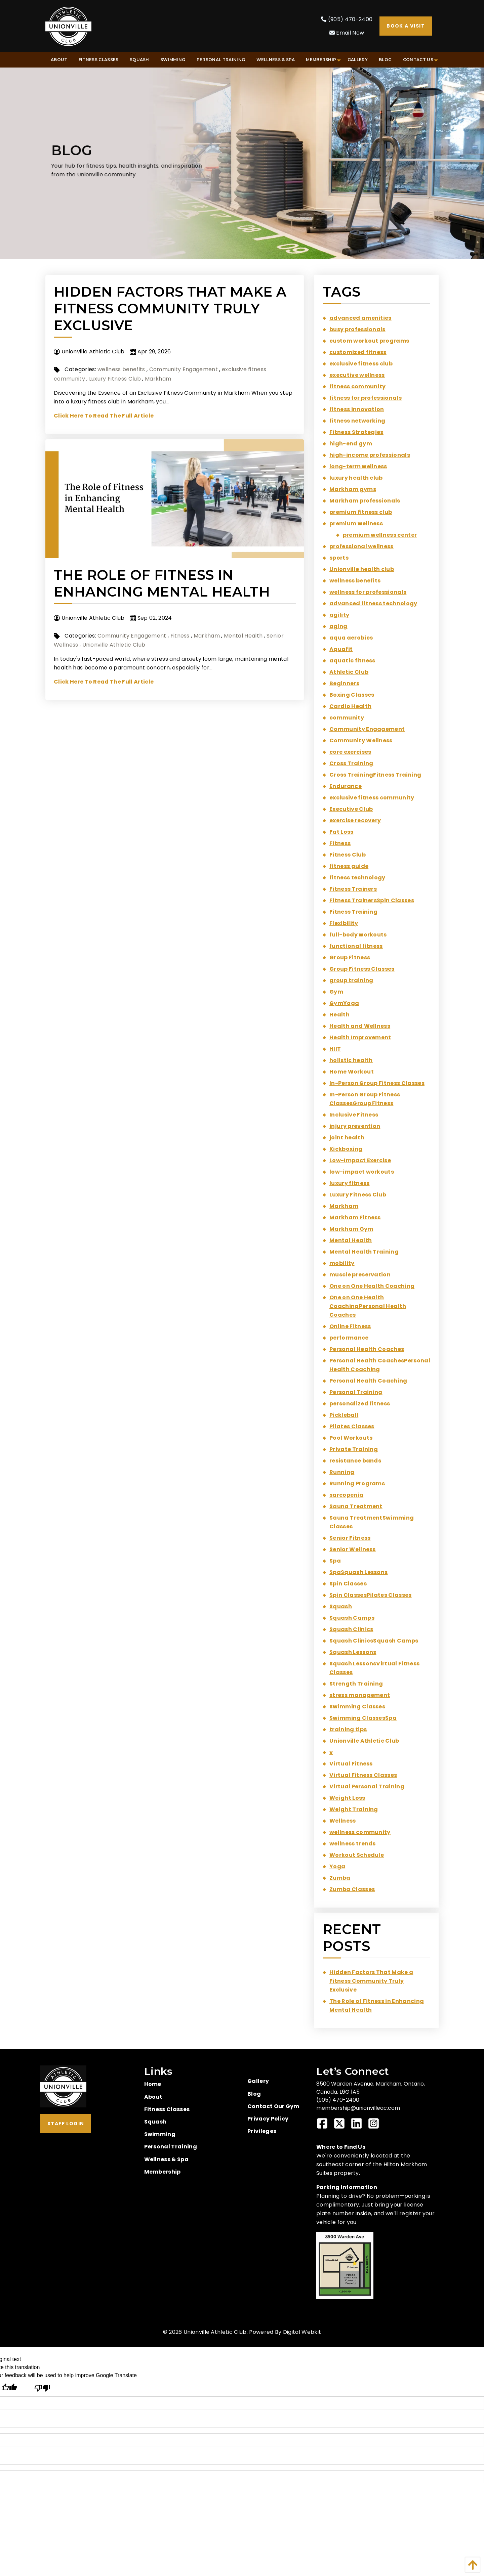 This screenshot has width=484, height=2576. Describe the element at coordinates (379, 1365) in the screenshot. I see `Personal Health CoachesPersonal Health Coaching` at that location.